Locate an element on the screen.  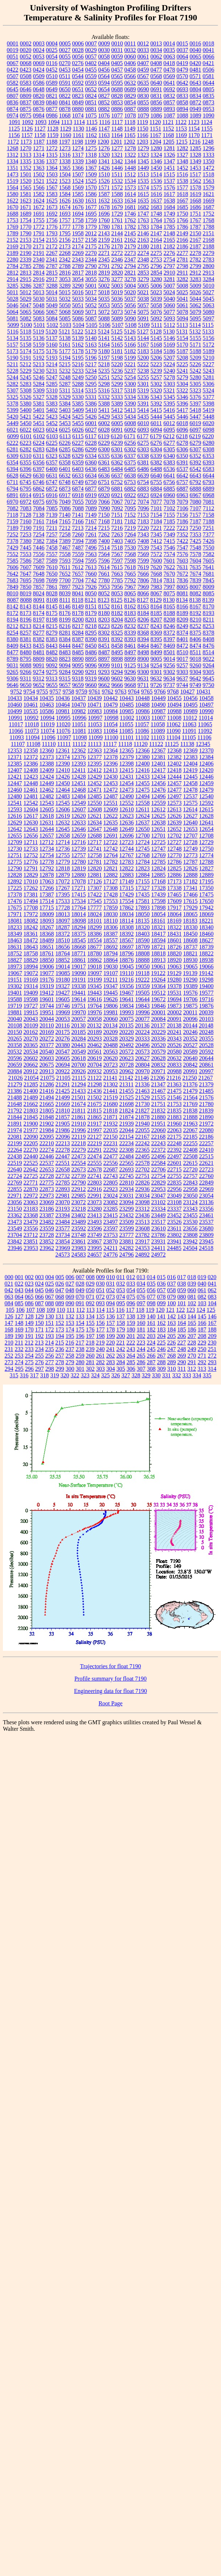
5214 is located at coordinates (51, 364).